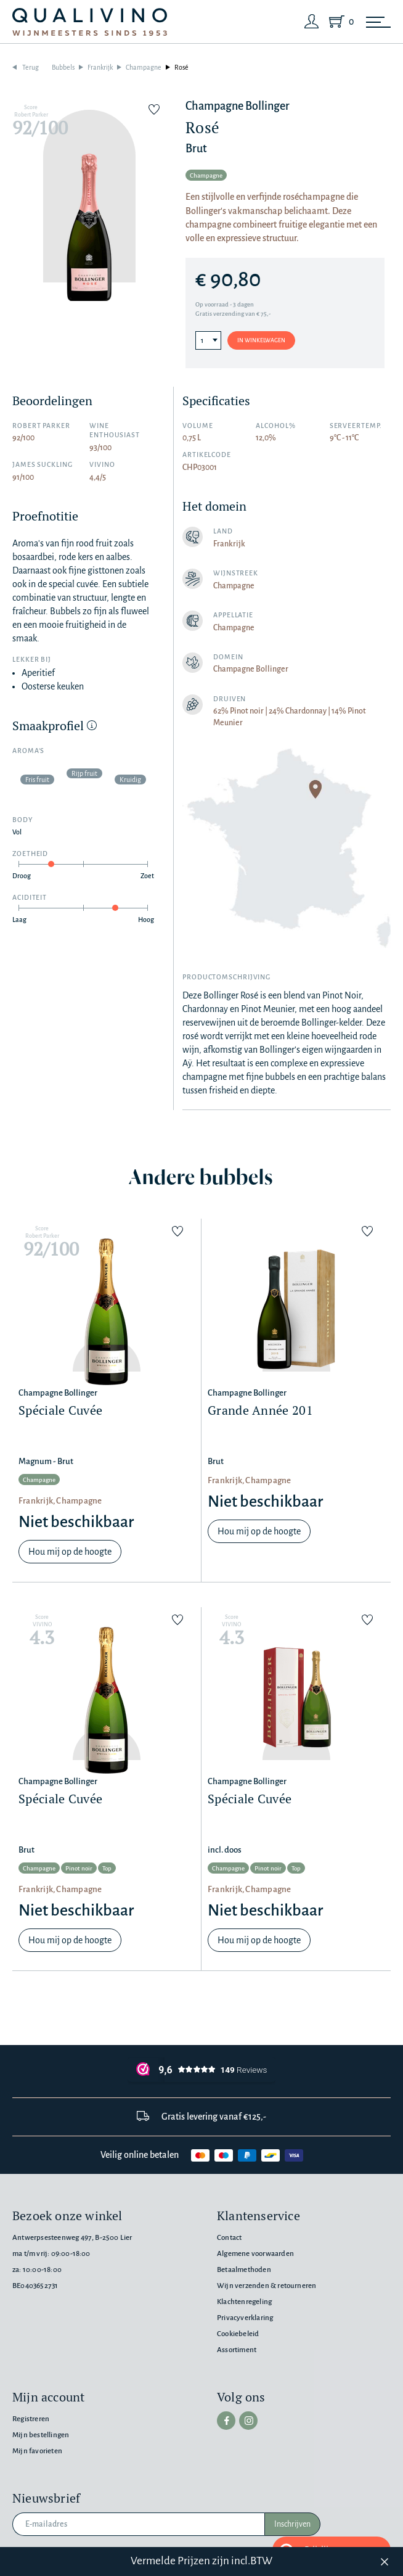 Image resolution: width=403 pixels, height=2576 pixels. Describe the element at coordinates (339, 21) in the screenshot. I see `[Shopping Cart]` at that location.